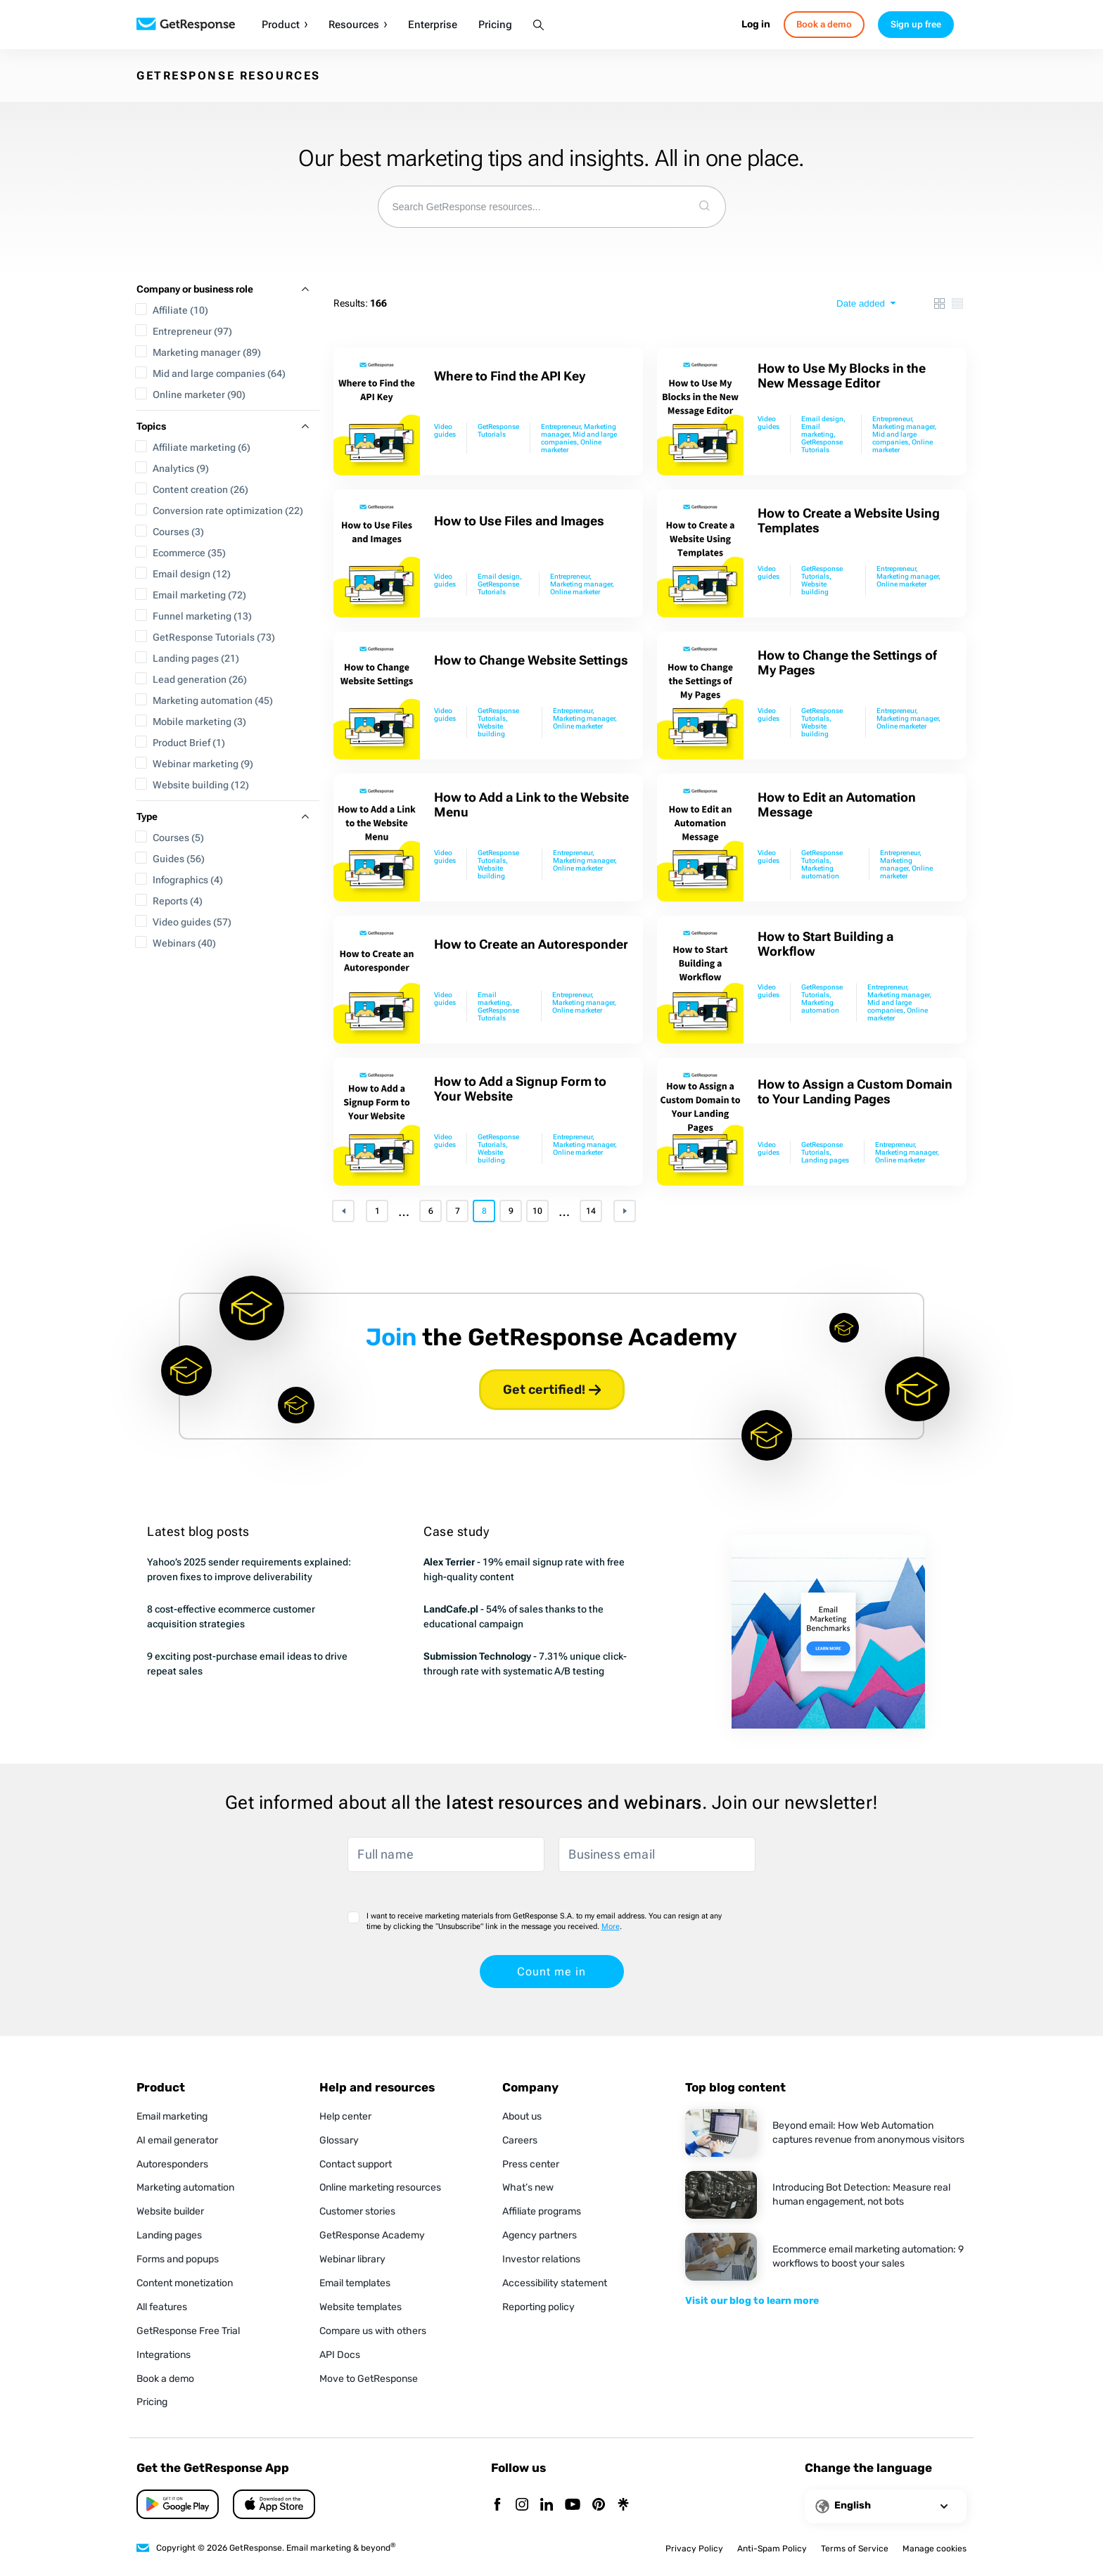 The image size is (1103, 2576). Describe the element at coordinates (497, 2505) in the screenshot. I see `[Facebook]` at that location.